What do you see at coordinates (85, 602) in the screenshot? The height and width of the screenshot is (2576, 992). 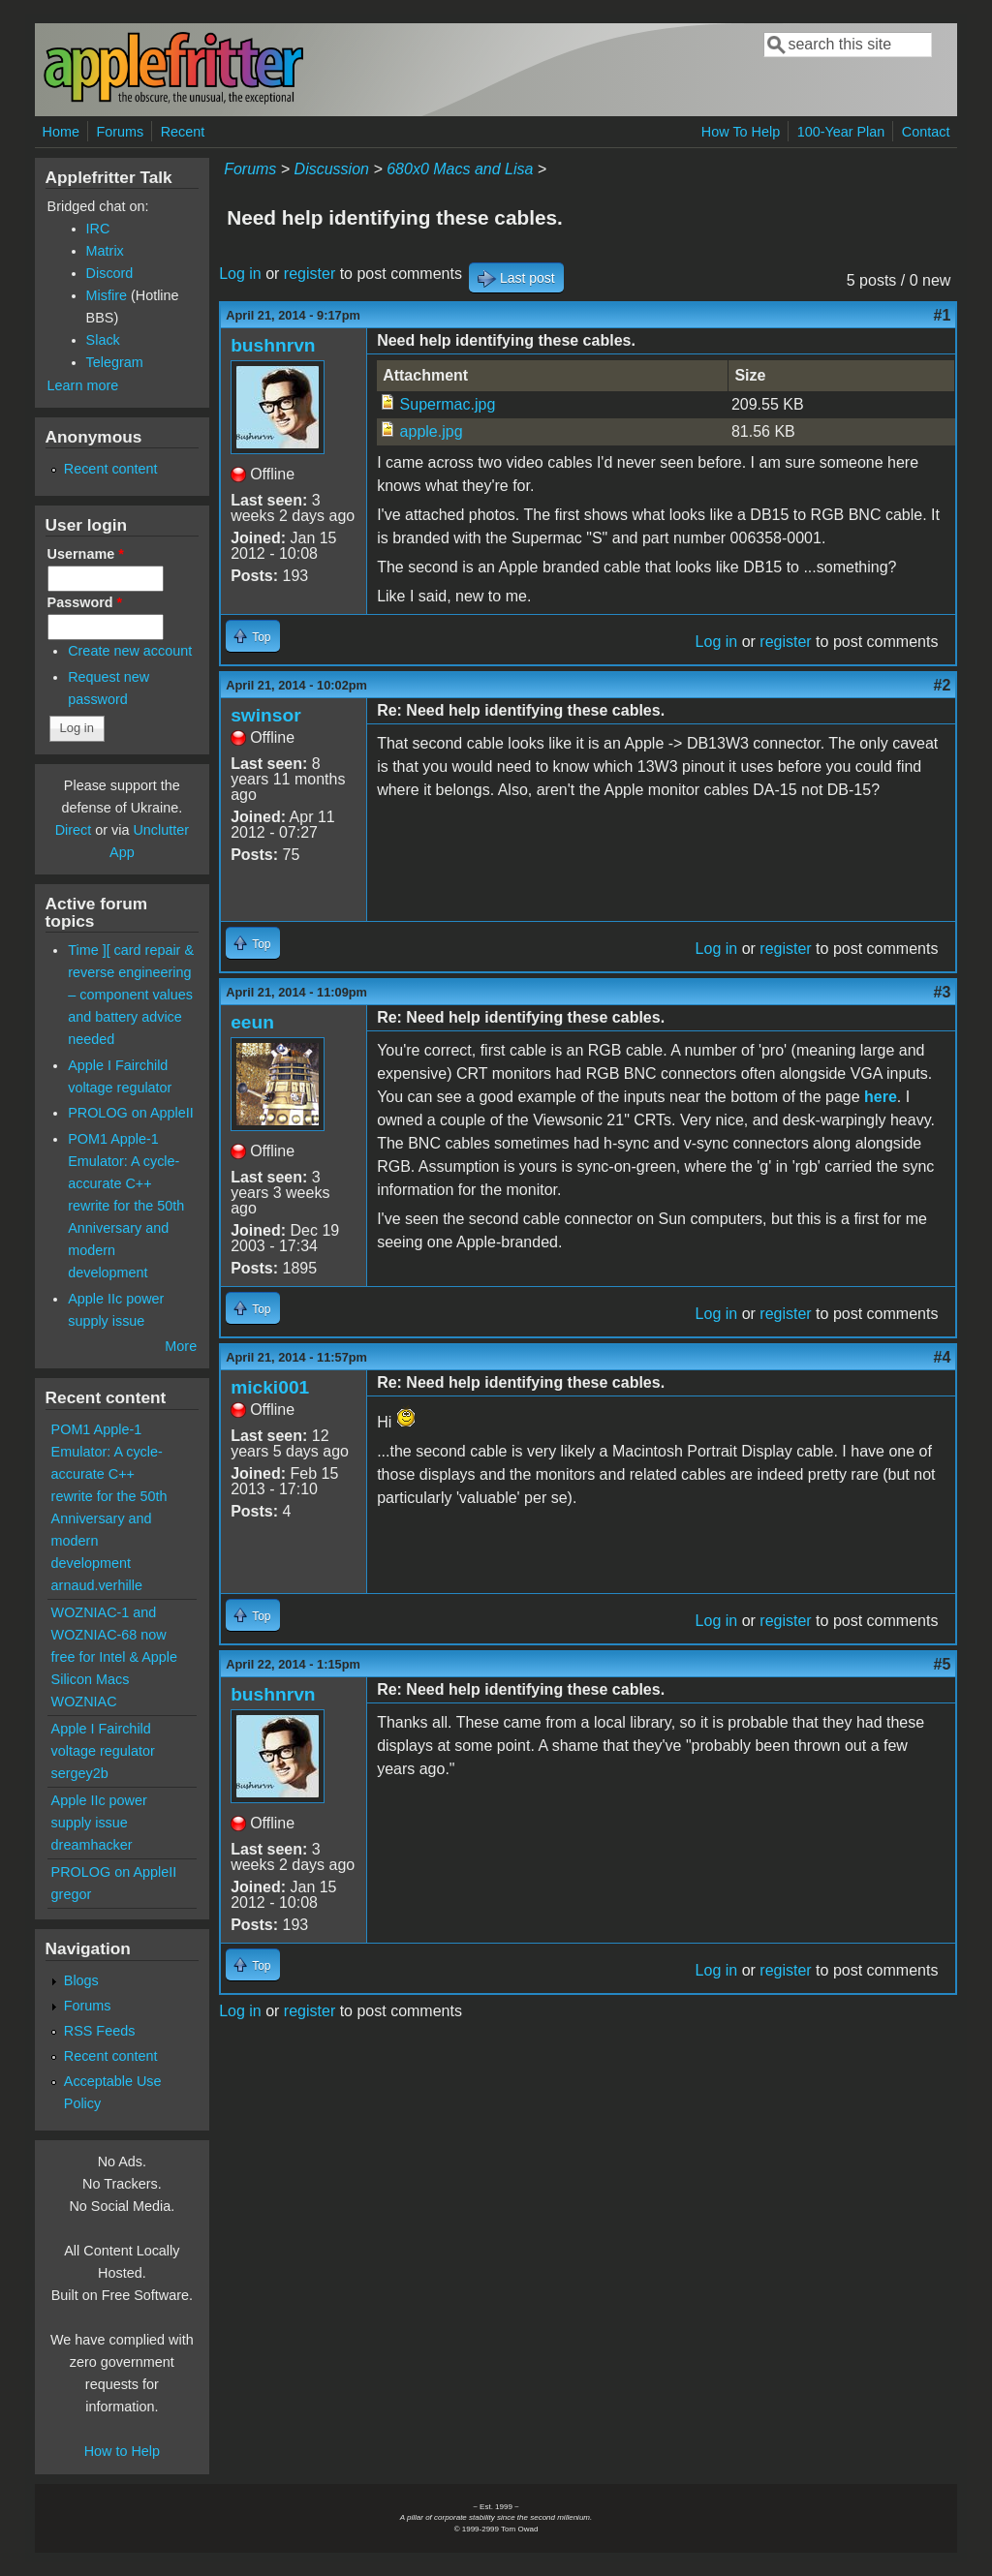 I see `Password` at bounding box center [85, 602].